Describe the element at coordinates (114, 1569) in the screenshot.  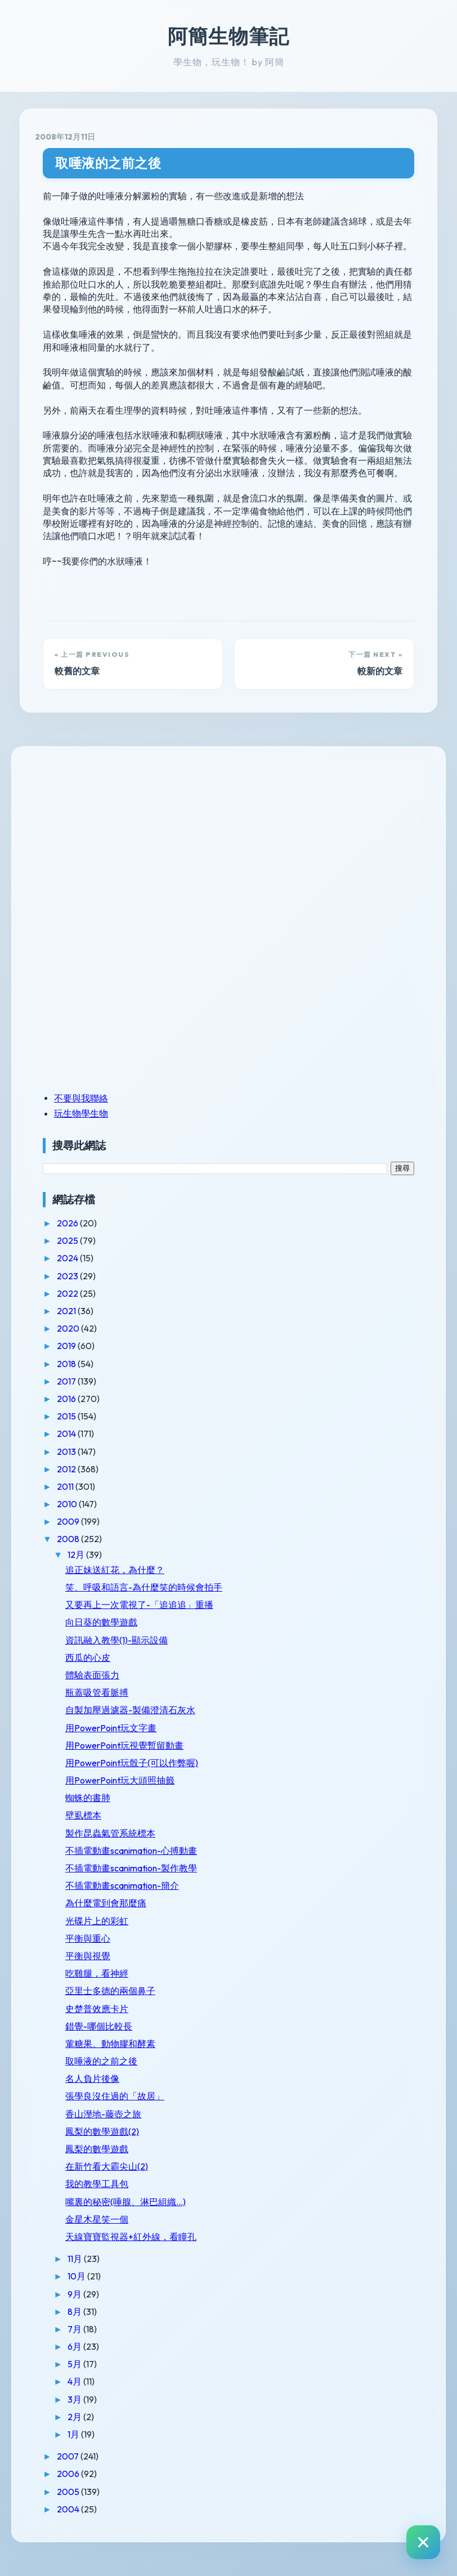
I see `追正妹送紅花，為什麼？` at that location.